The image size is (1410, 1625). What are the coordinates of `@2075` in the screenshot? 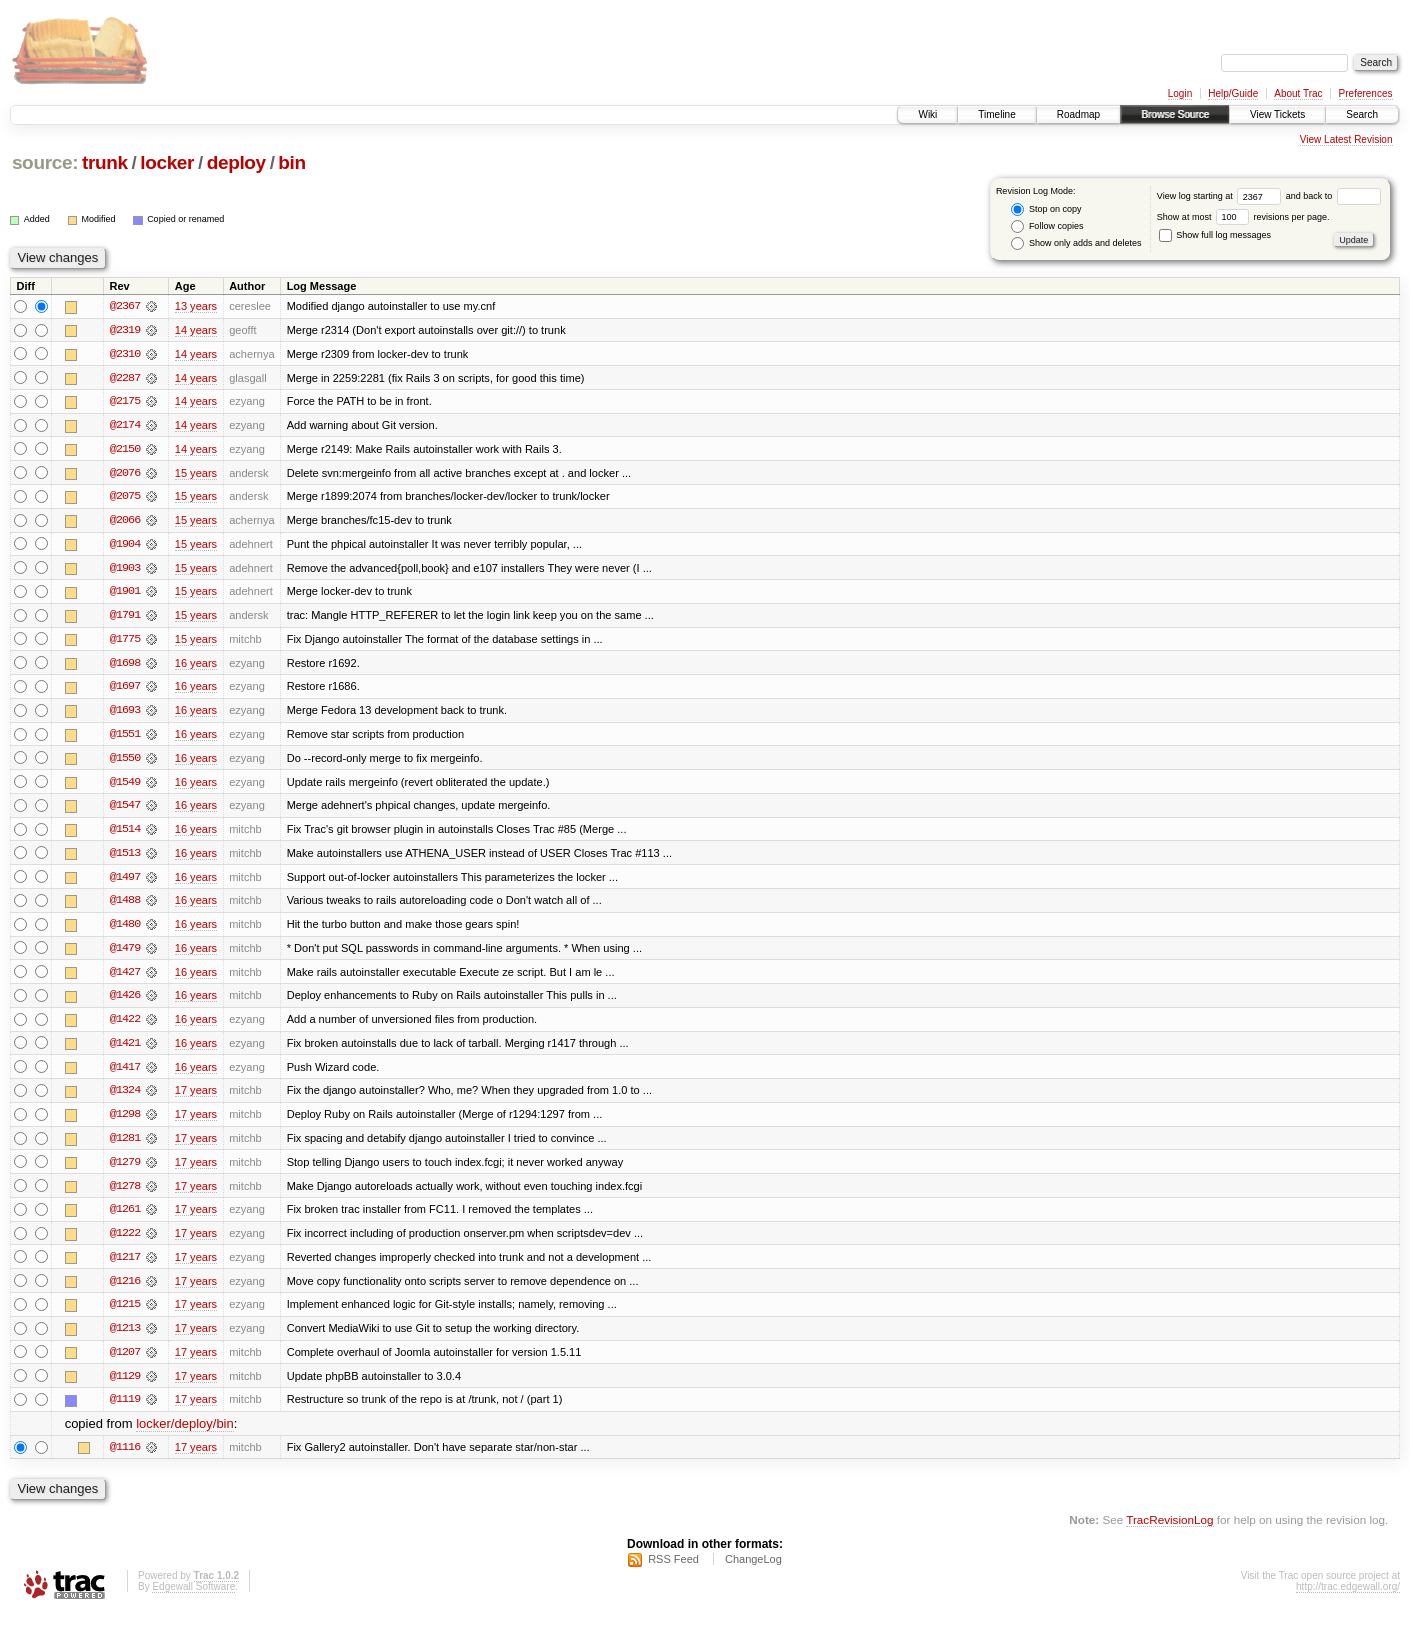 It's located at (125, 498).